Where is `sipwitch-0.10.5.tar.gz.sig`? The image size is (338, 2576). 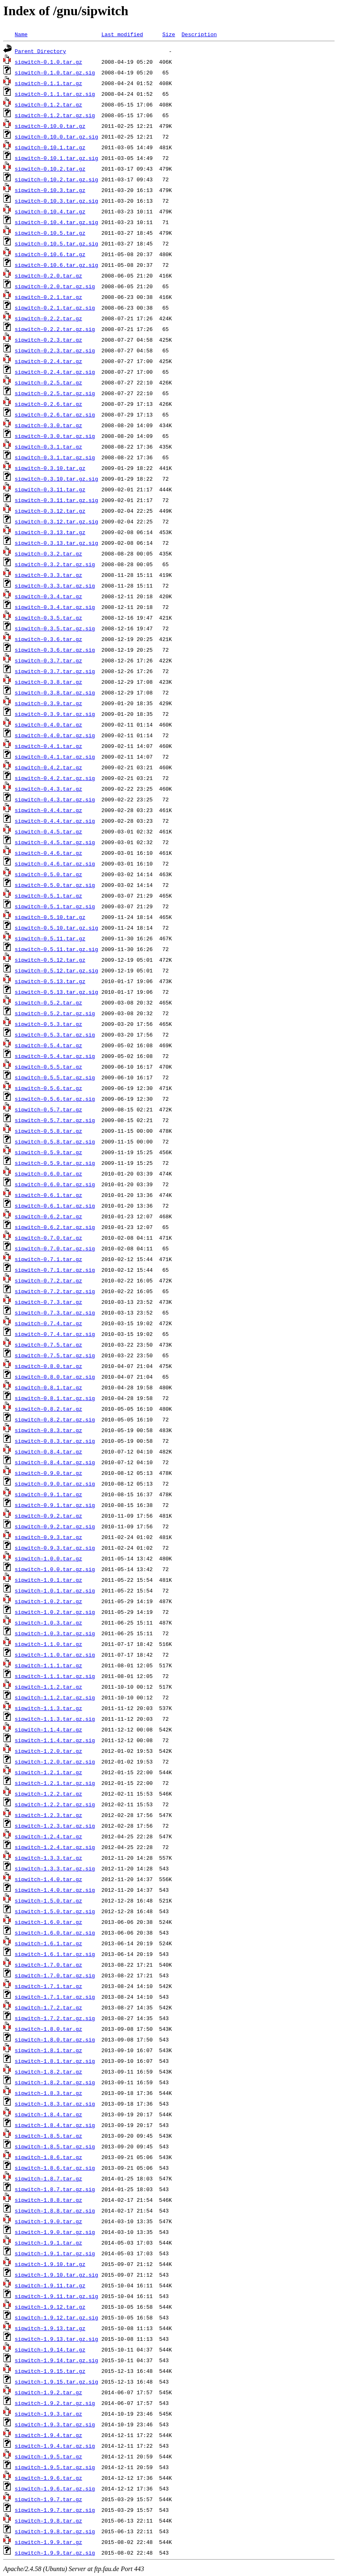 sipwitch-0.10.5.tar.gz.sig is located at coordinates (56, 243).